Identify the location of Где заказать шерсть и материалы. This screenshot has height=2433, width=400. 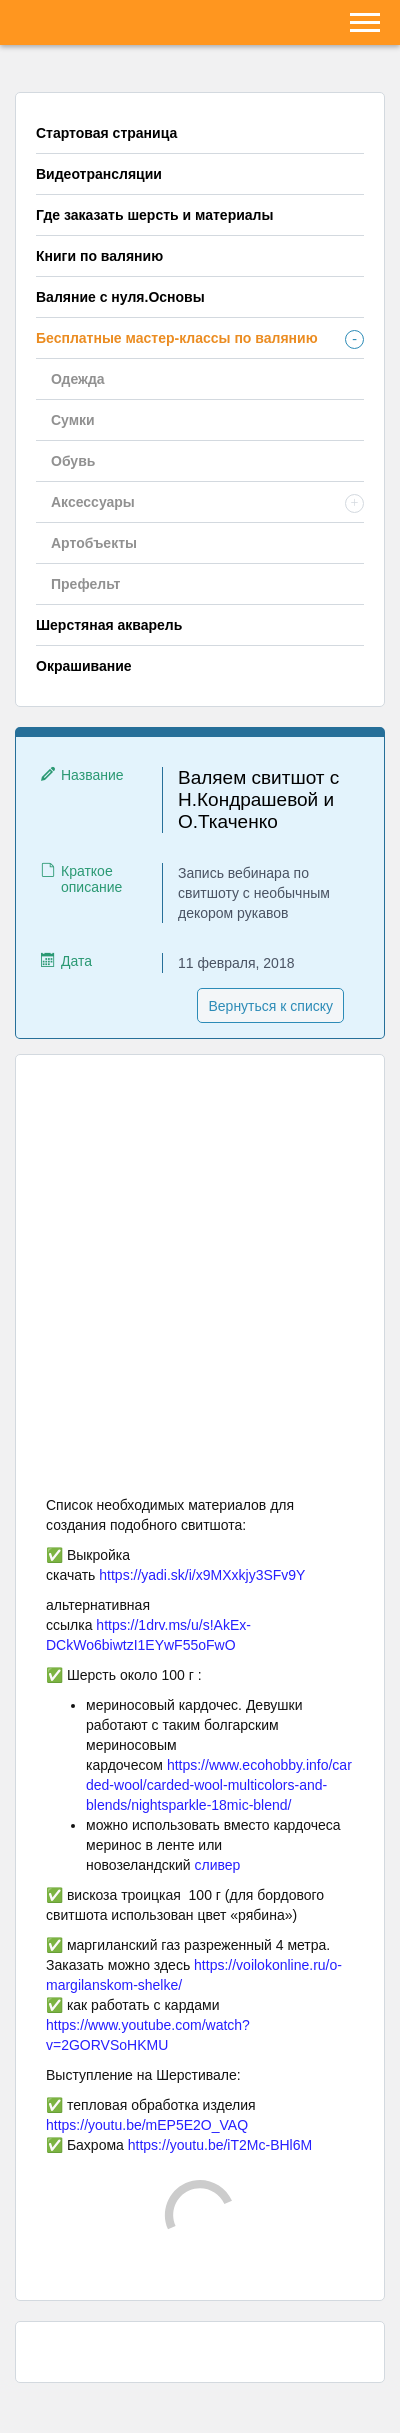
(154, 215).